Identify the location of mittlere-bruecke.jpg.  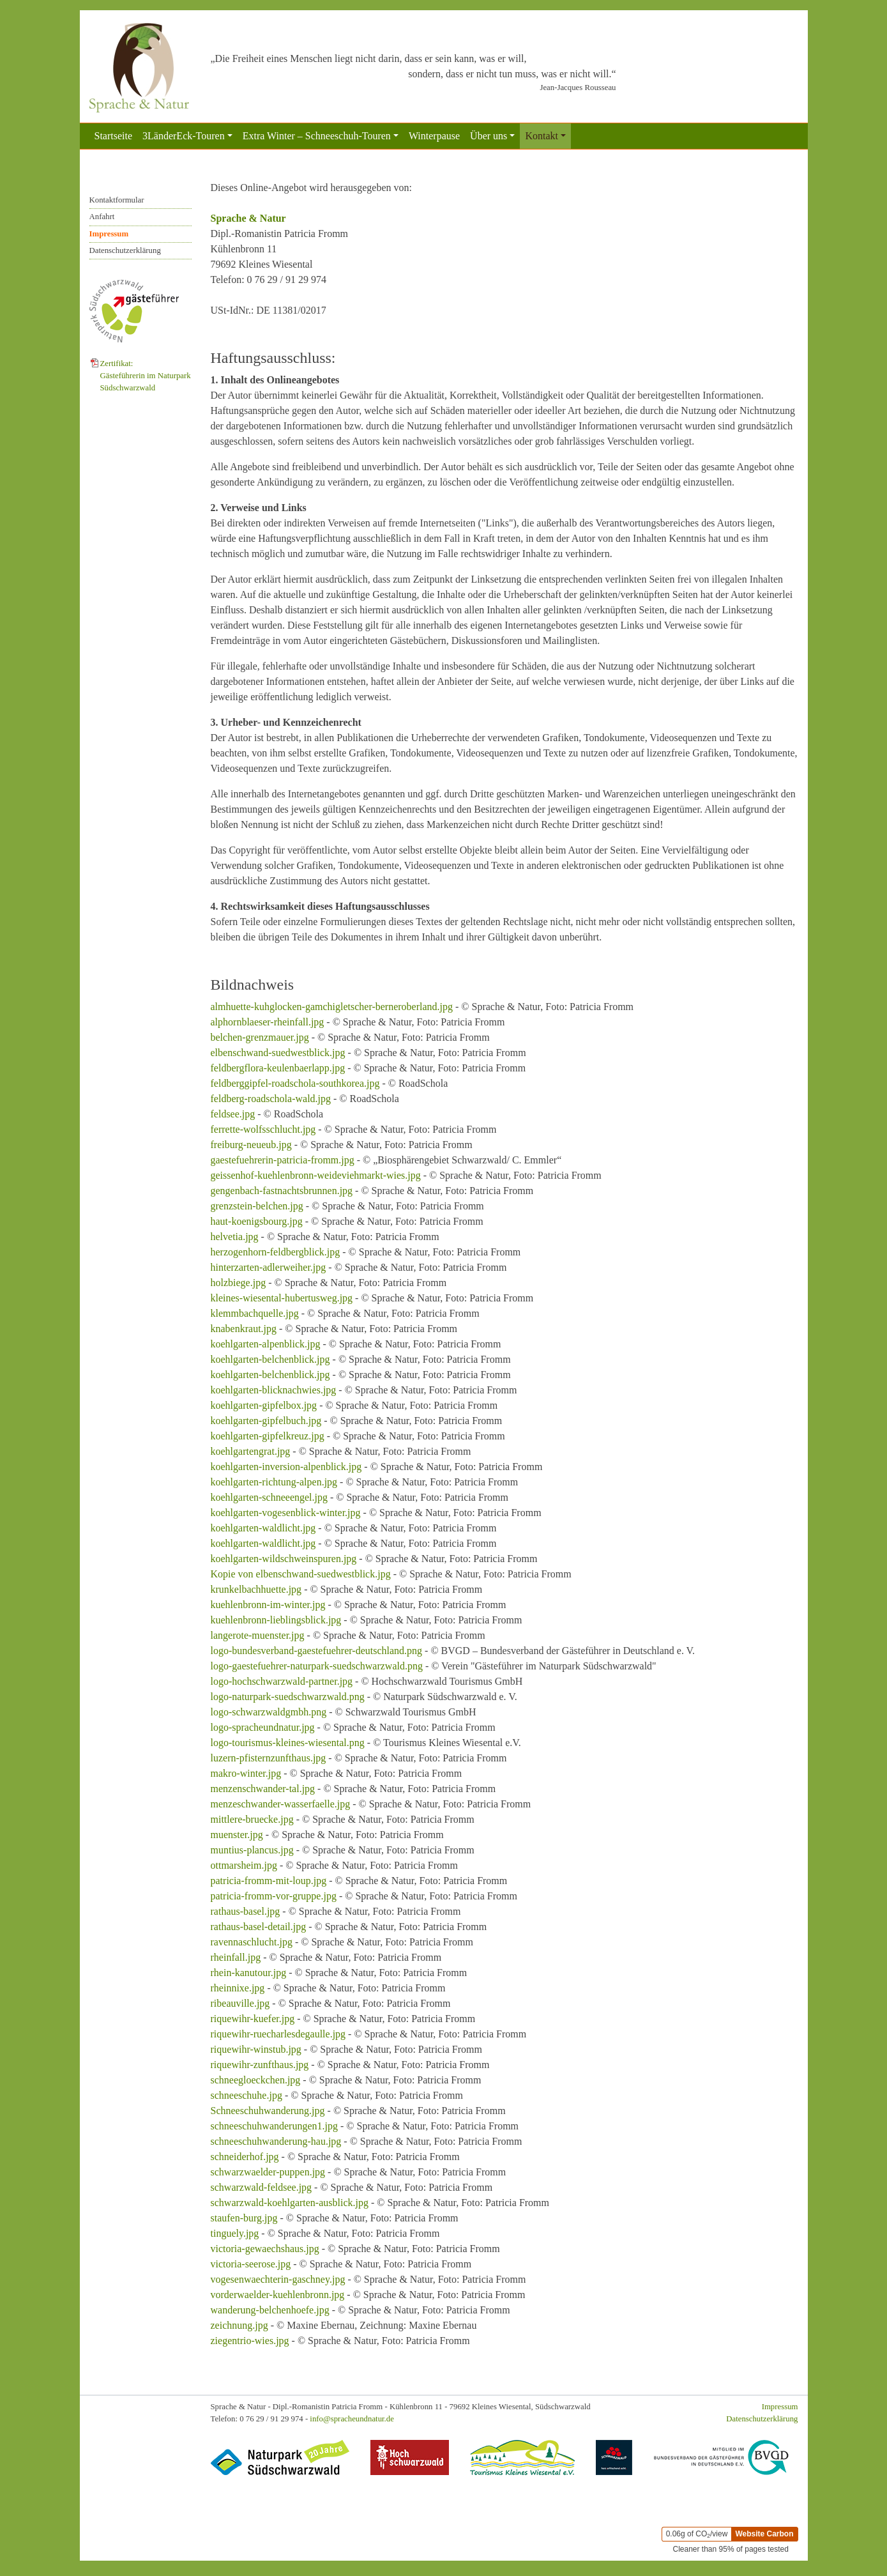
(252, 1819).